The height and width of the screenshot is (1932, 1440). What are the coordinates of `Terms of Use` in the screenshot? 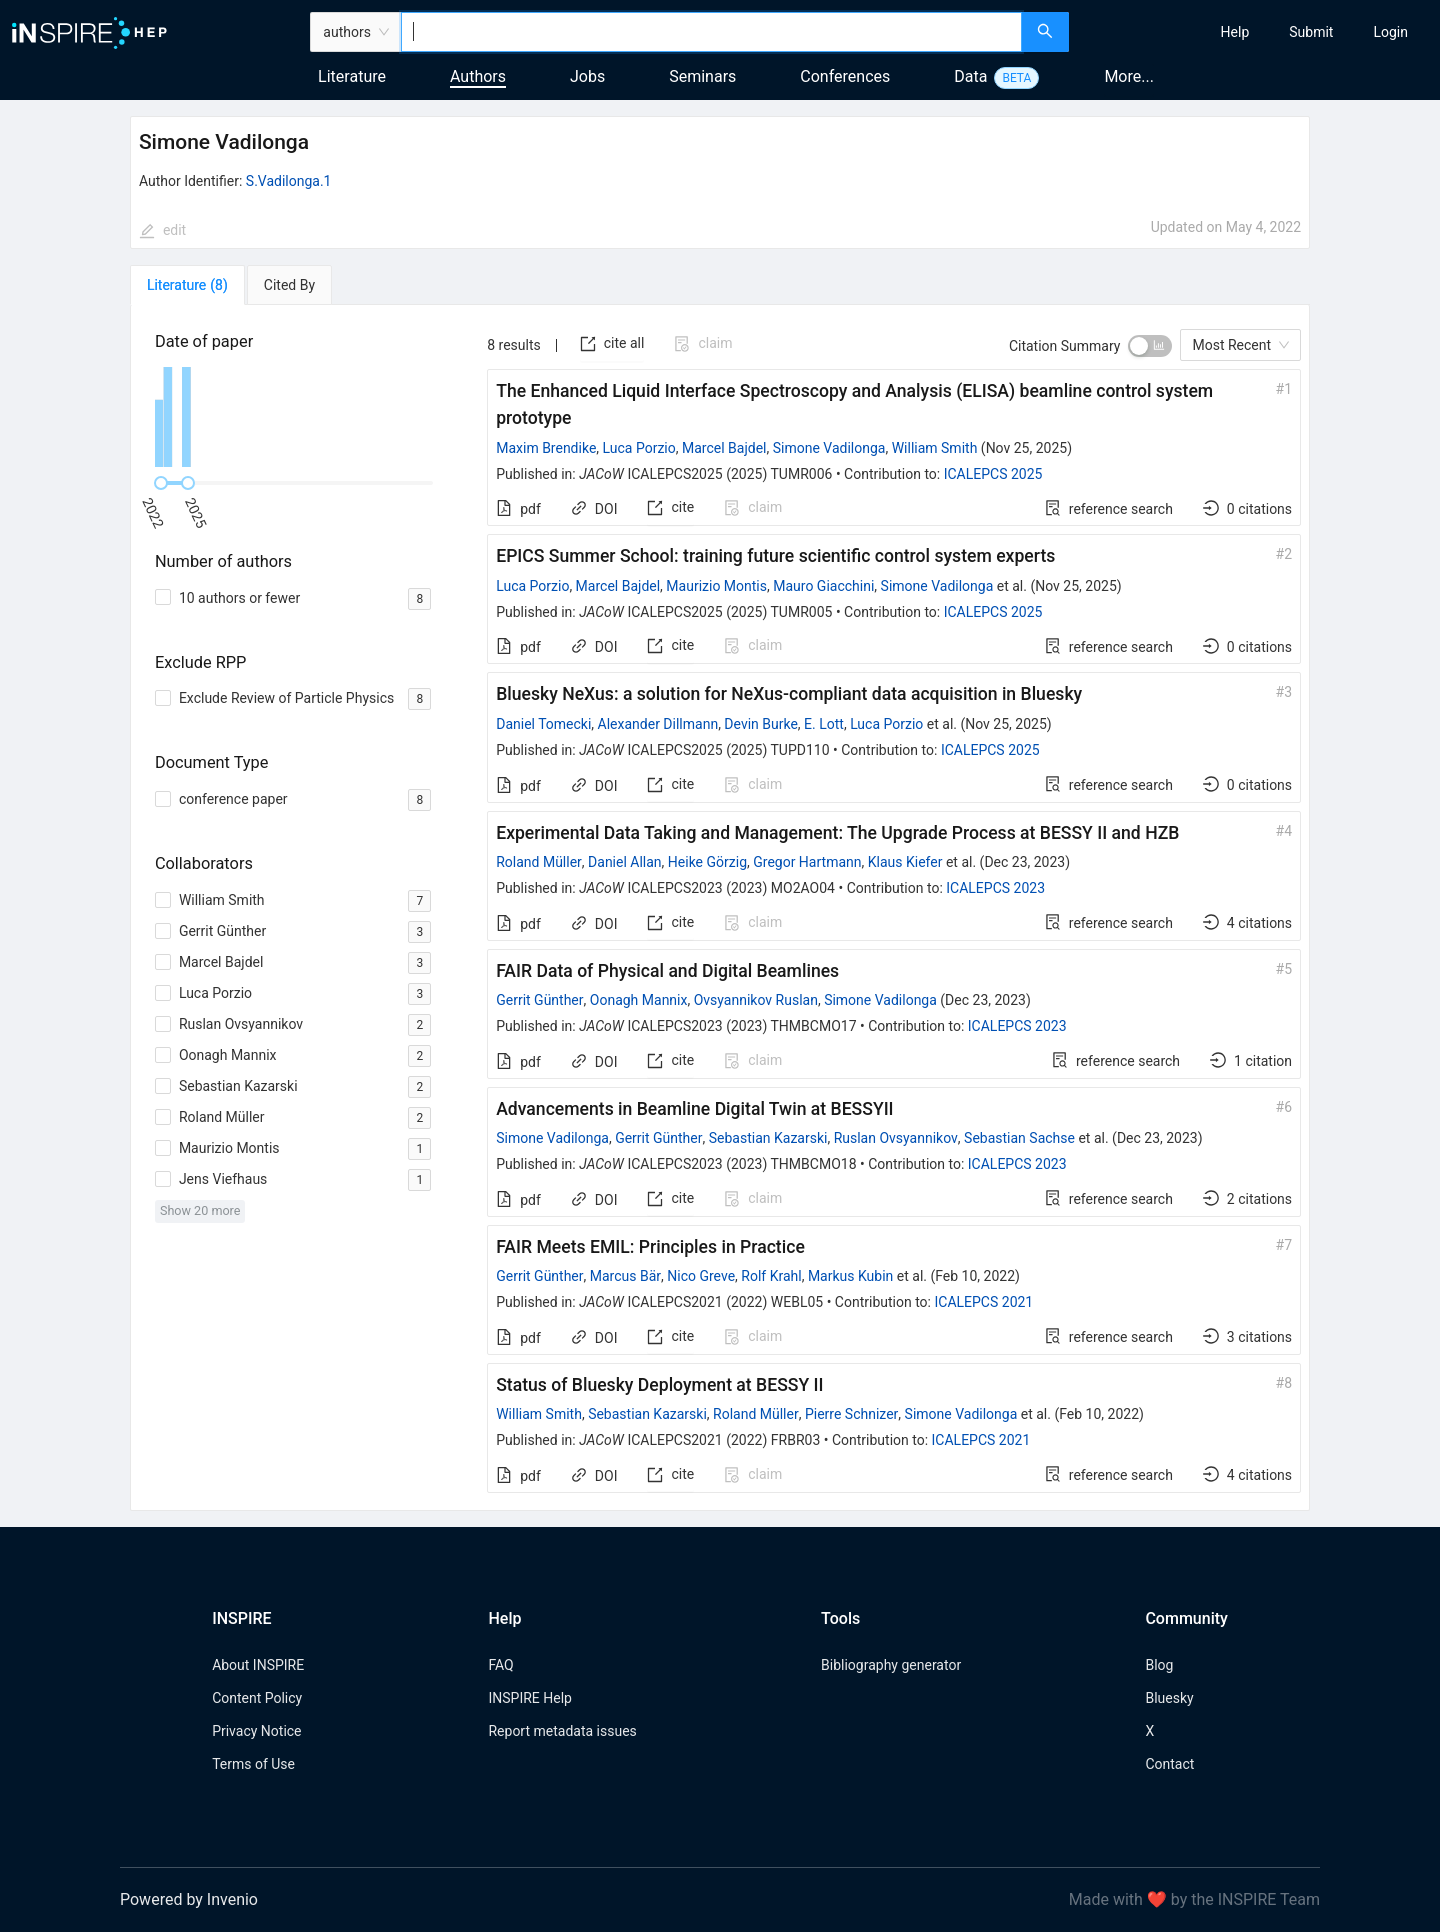 It's located at (253, 1764).